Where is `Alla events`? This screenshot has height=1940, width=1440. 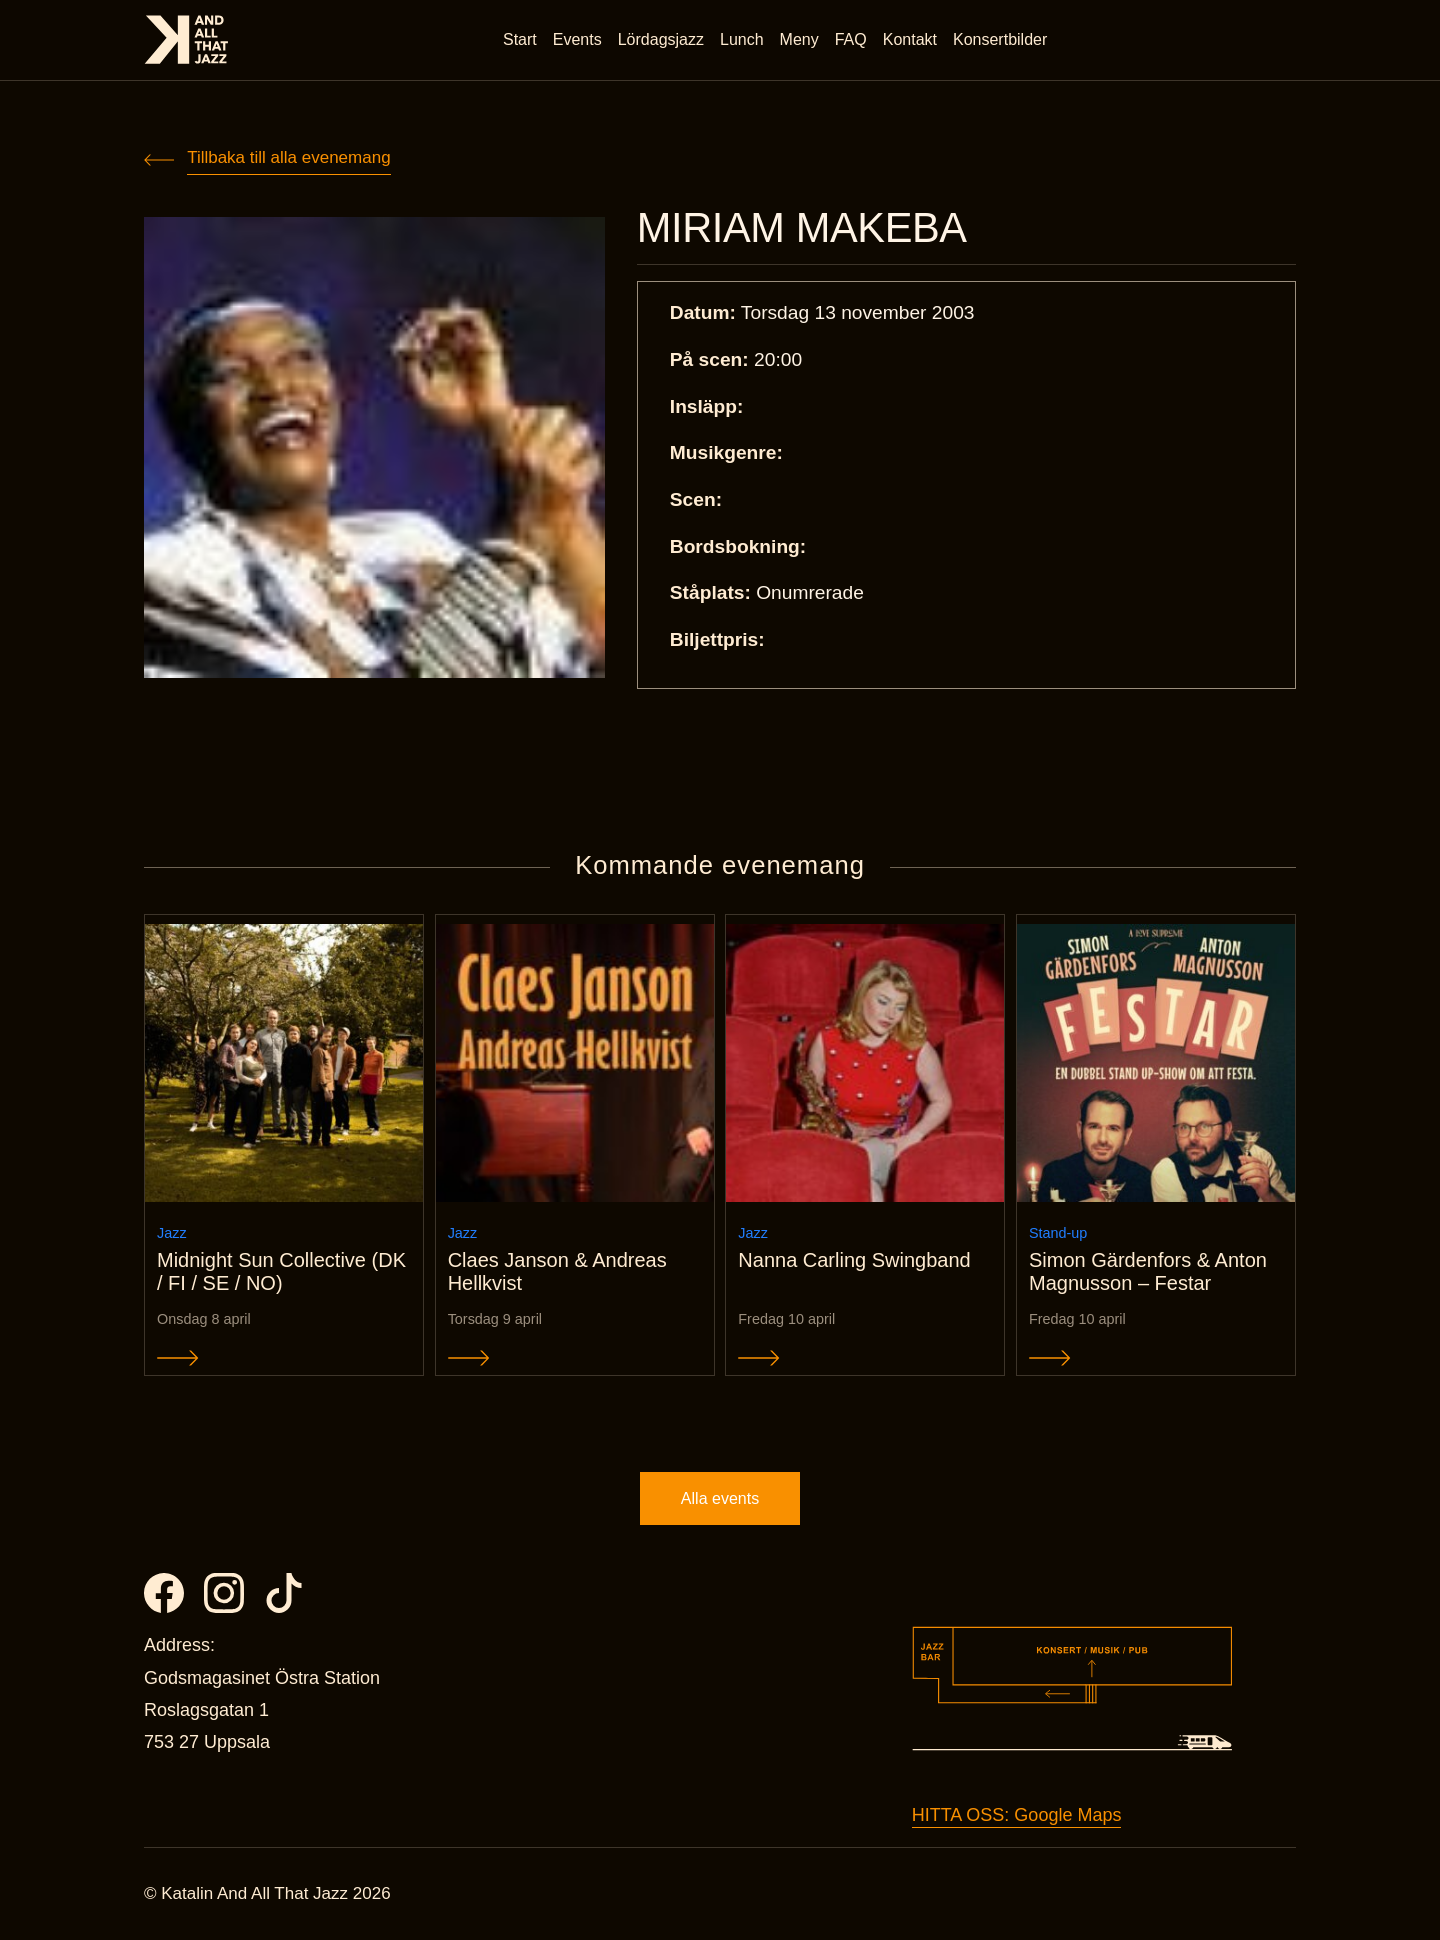
Alla events is located at coordinates (720, 1498).